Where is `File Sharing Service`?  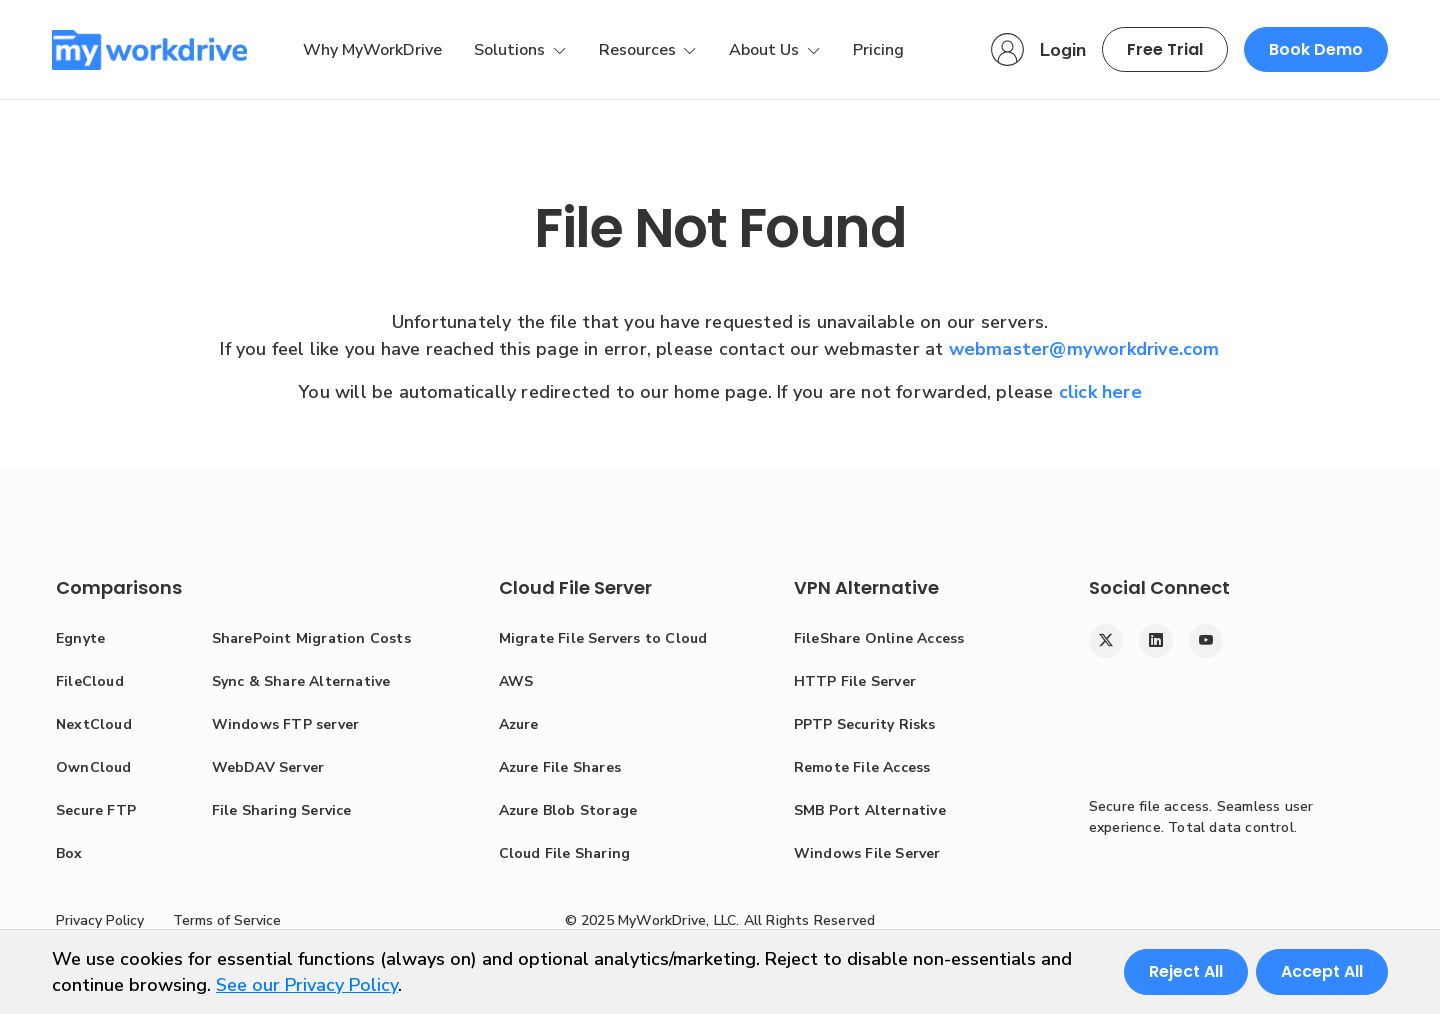 File Sharing Service is located at coordinates (282, 810).